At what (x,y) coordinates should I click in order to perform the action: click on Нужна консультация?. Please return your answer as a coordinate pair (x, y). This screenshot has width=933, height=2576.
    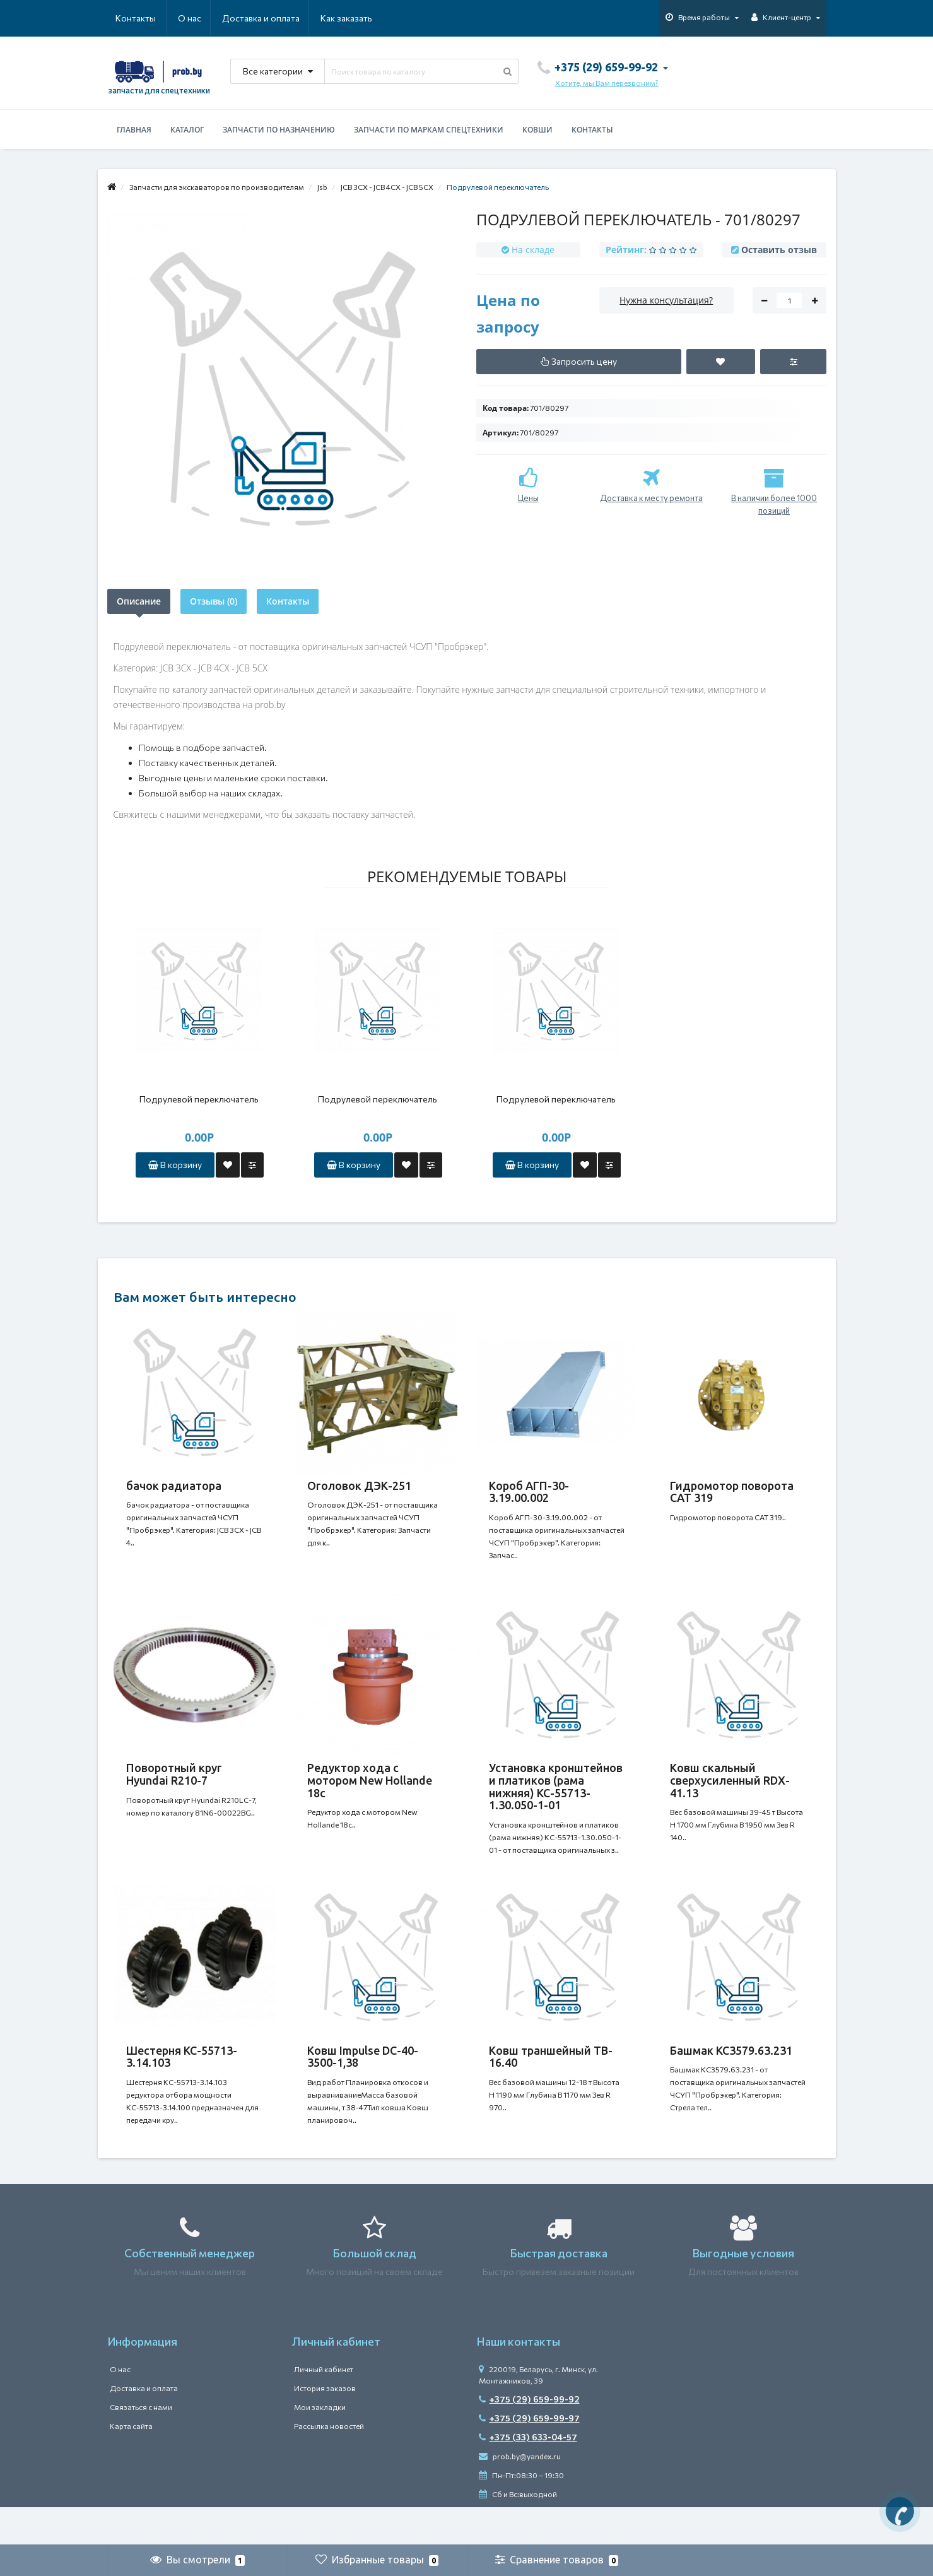
    Looking at the image, I should click on (666, 300).